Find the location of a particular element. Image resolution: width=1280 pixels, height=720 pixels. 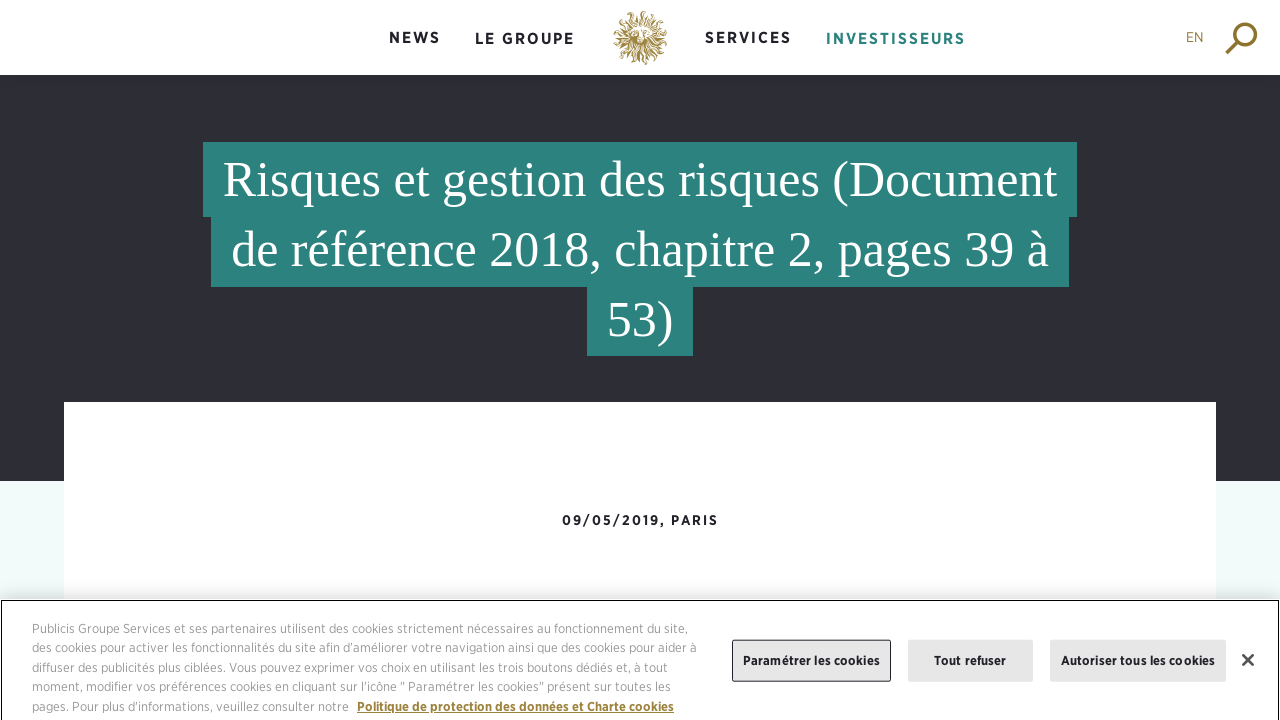

Autoriser tous les cookies is located at coordinates (1138, 664).